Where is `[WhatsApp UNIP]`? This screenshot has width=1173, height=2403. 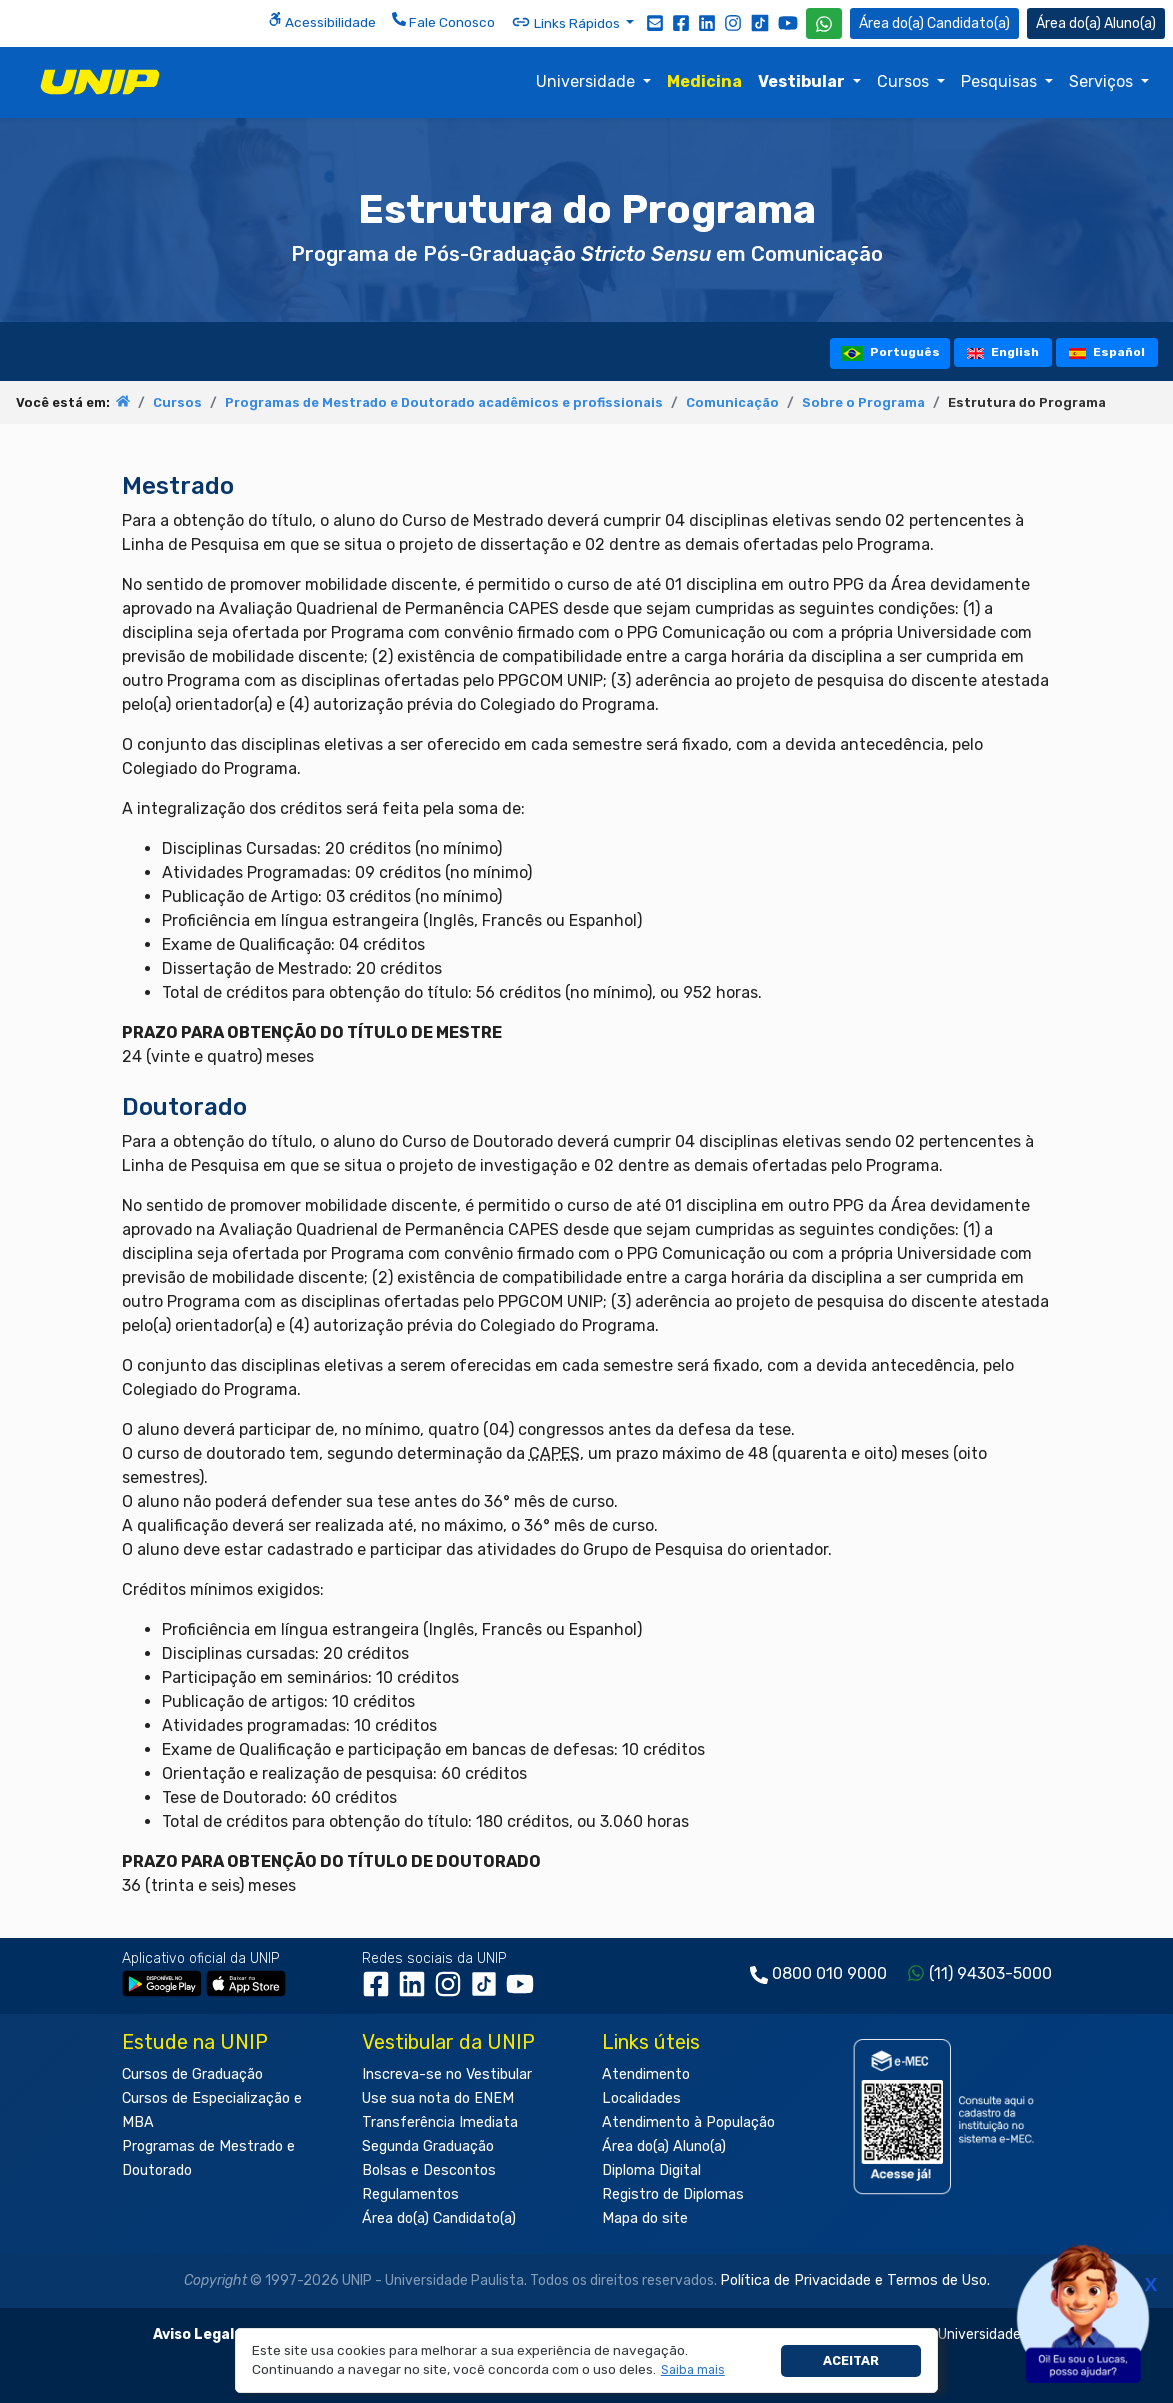 [WhatsApp UNIP] is located at coordinates (824, 23).